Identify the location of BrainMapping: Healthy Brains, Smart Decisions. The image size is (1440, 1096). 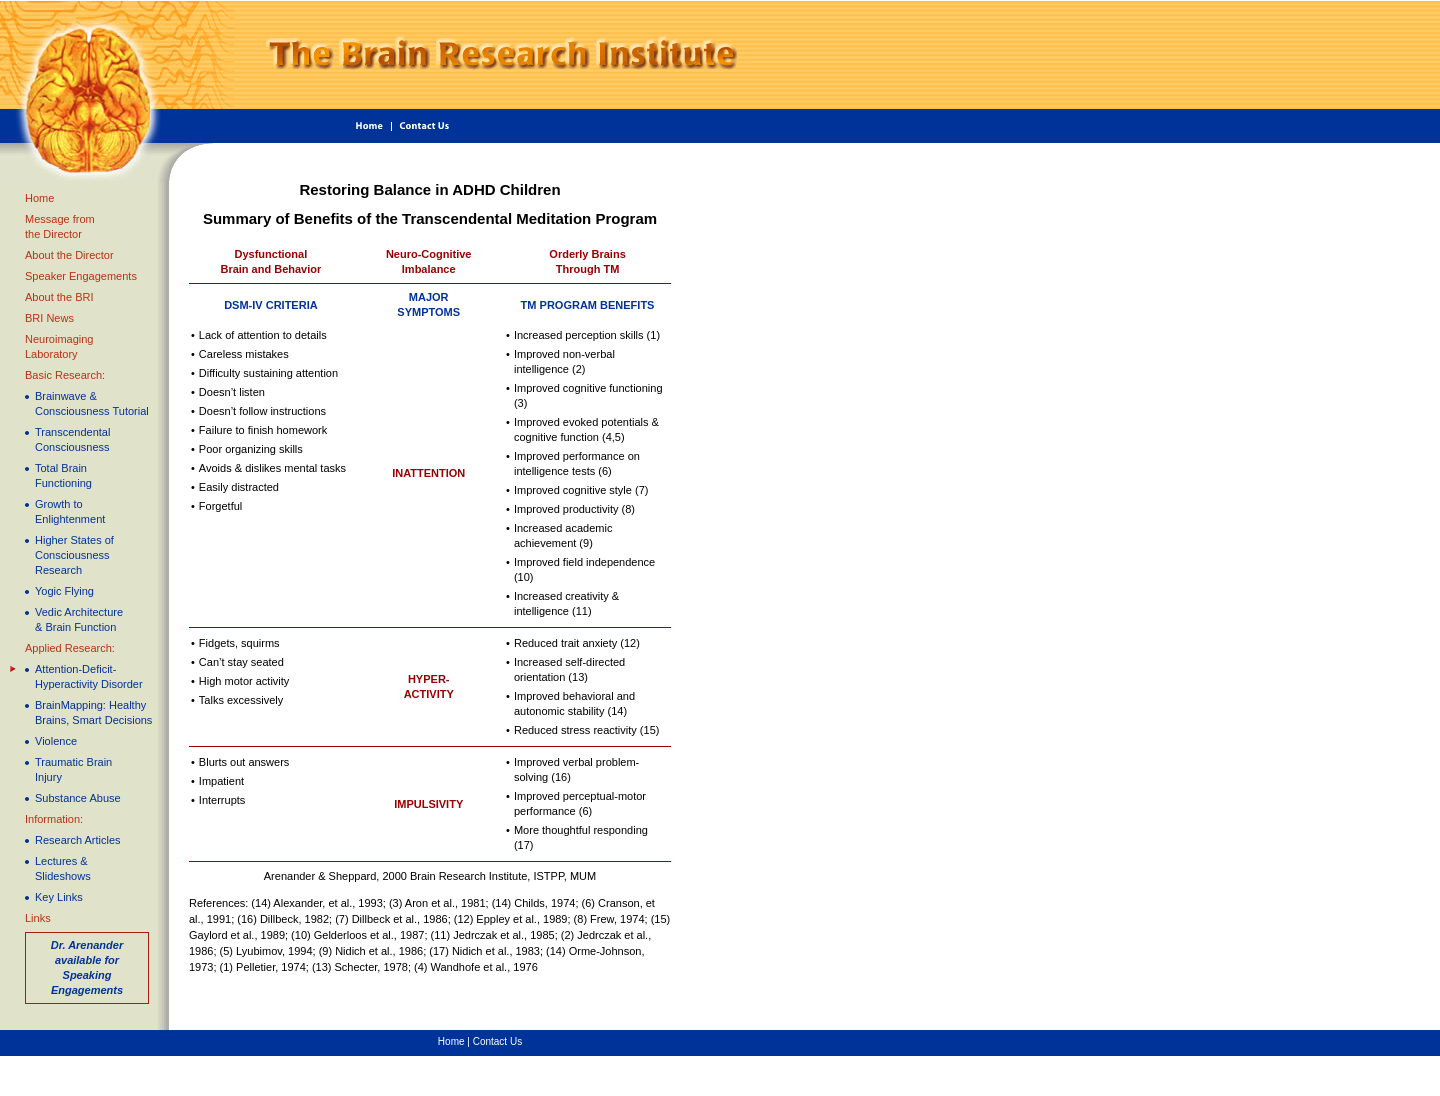
(93, 712).